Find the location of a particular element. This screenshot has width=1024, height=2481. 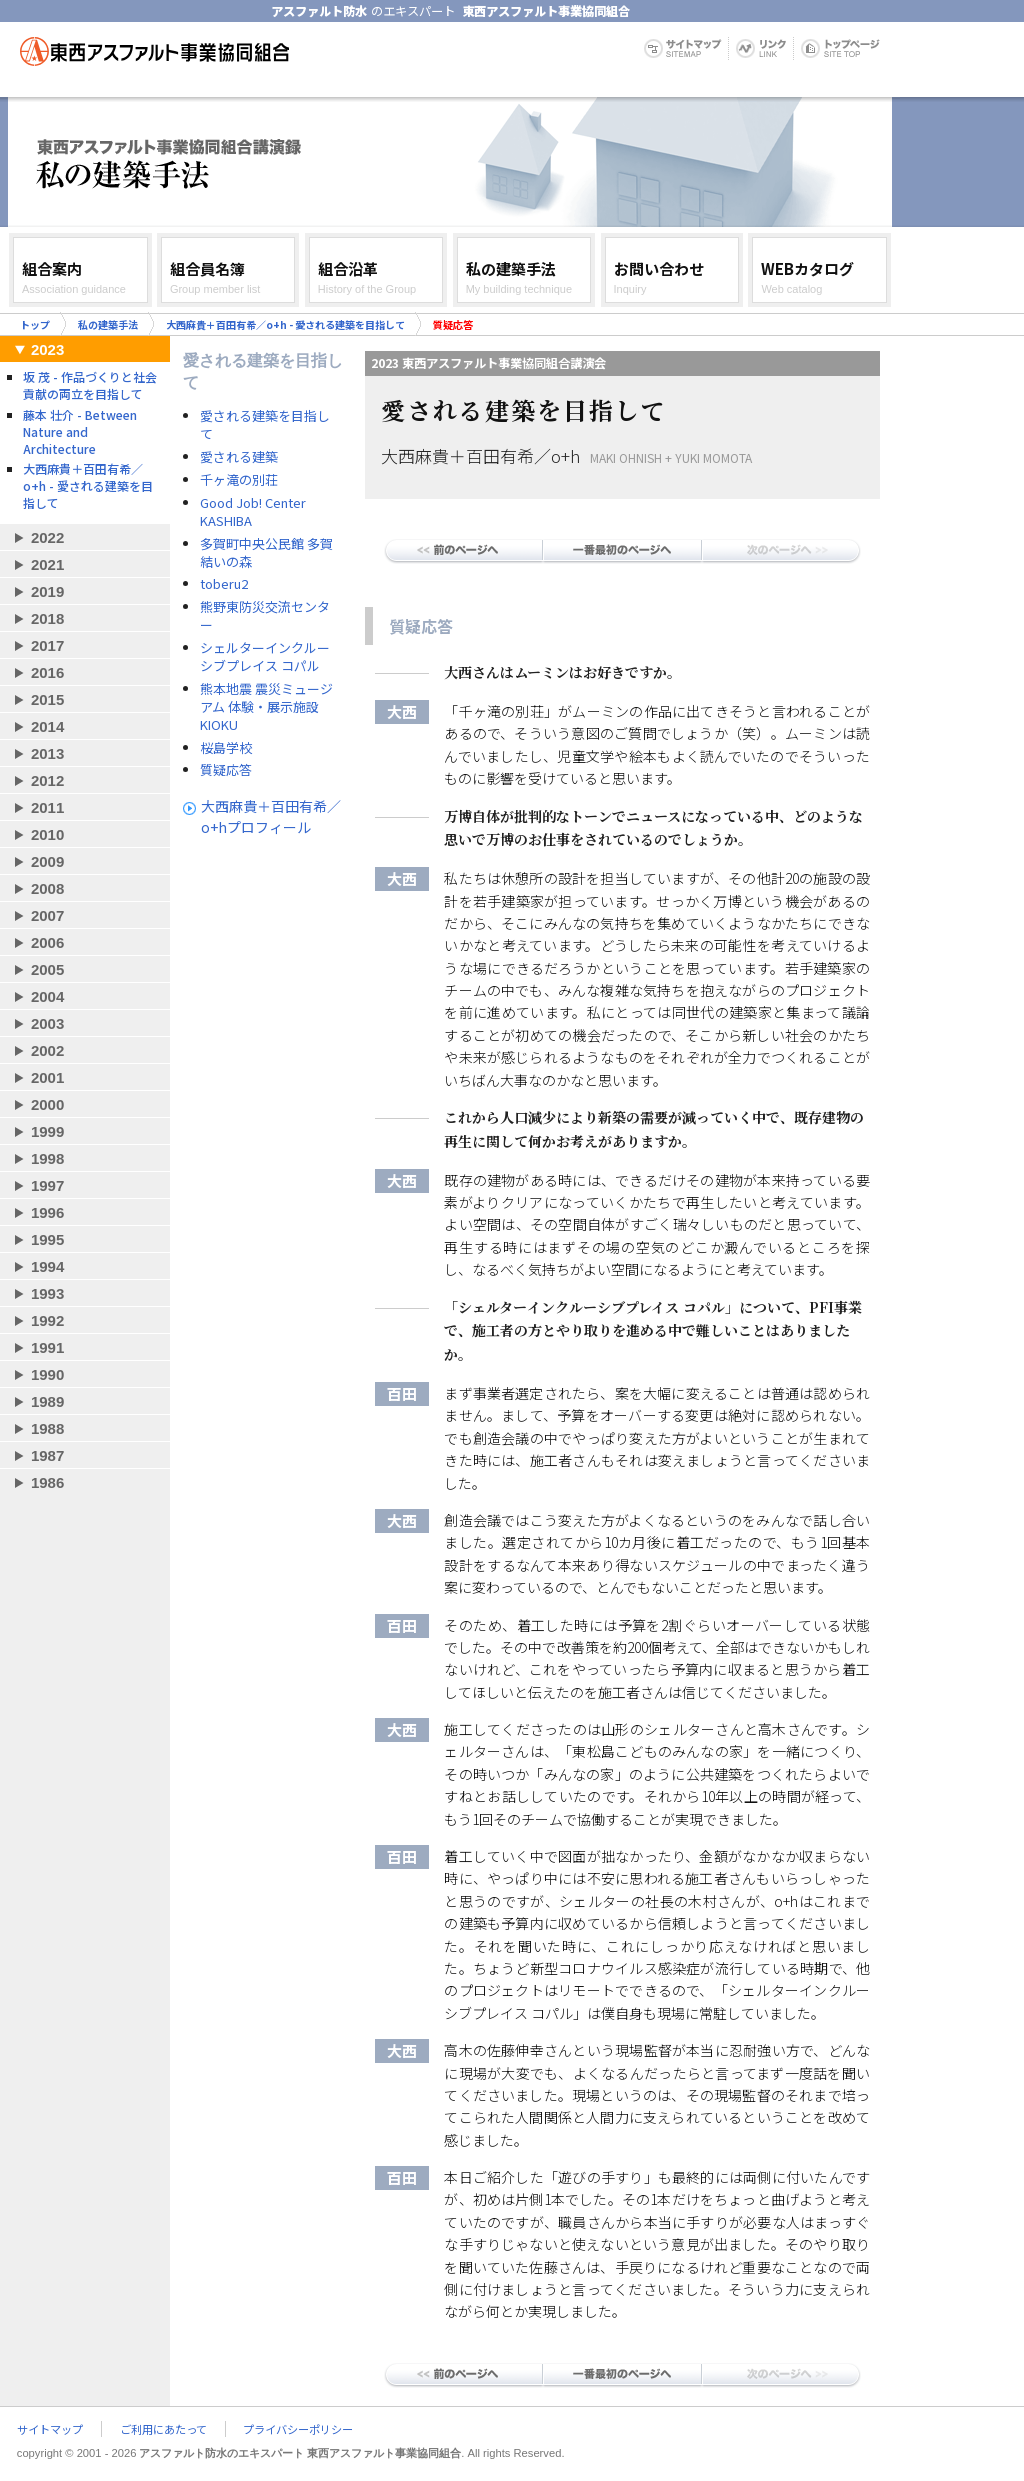

1987 is located at coordinates (47, 1455).